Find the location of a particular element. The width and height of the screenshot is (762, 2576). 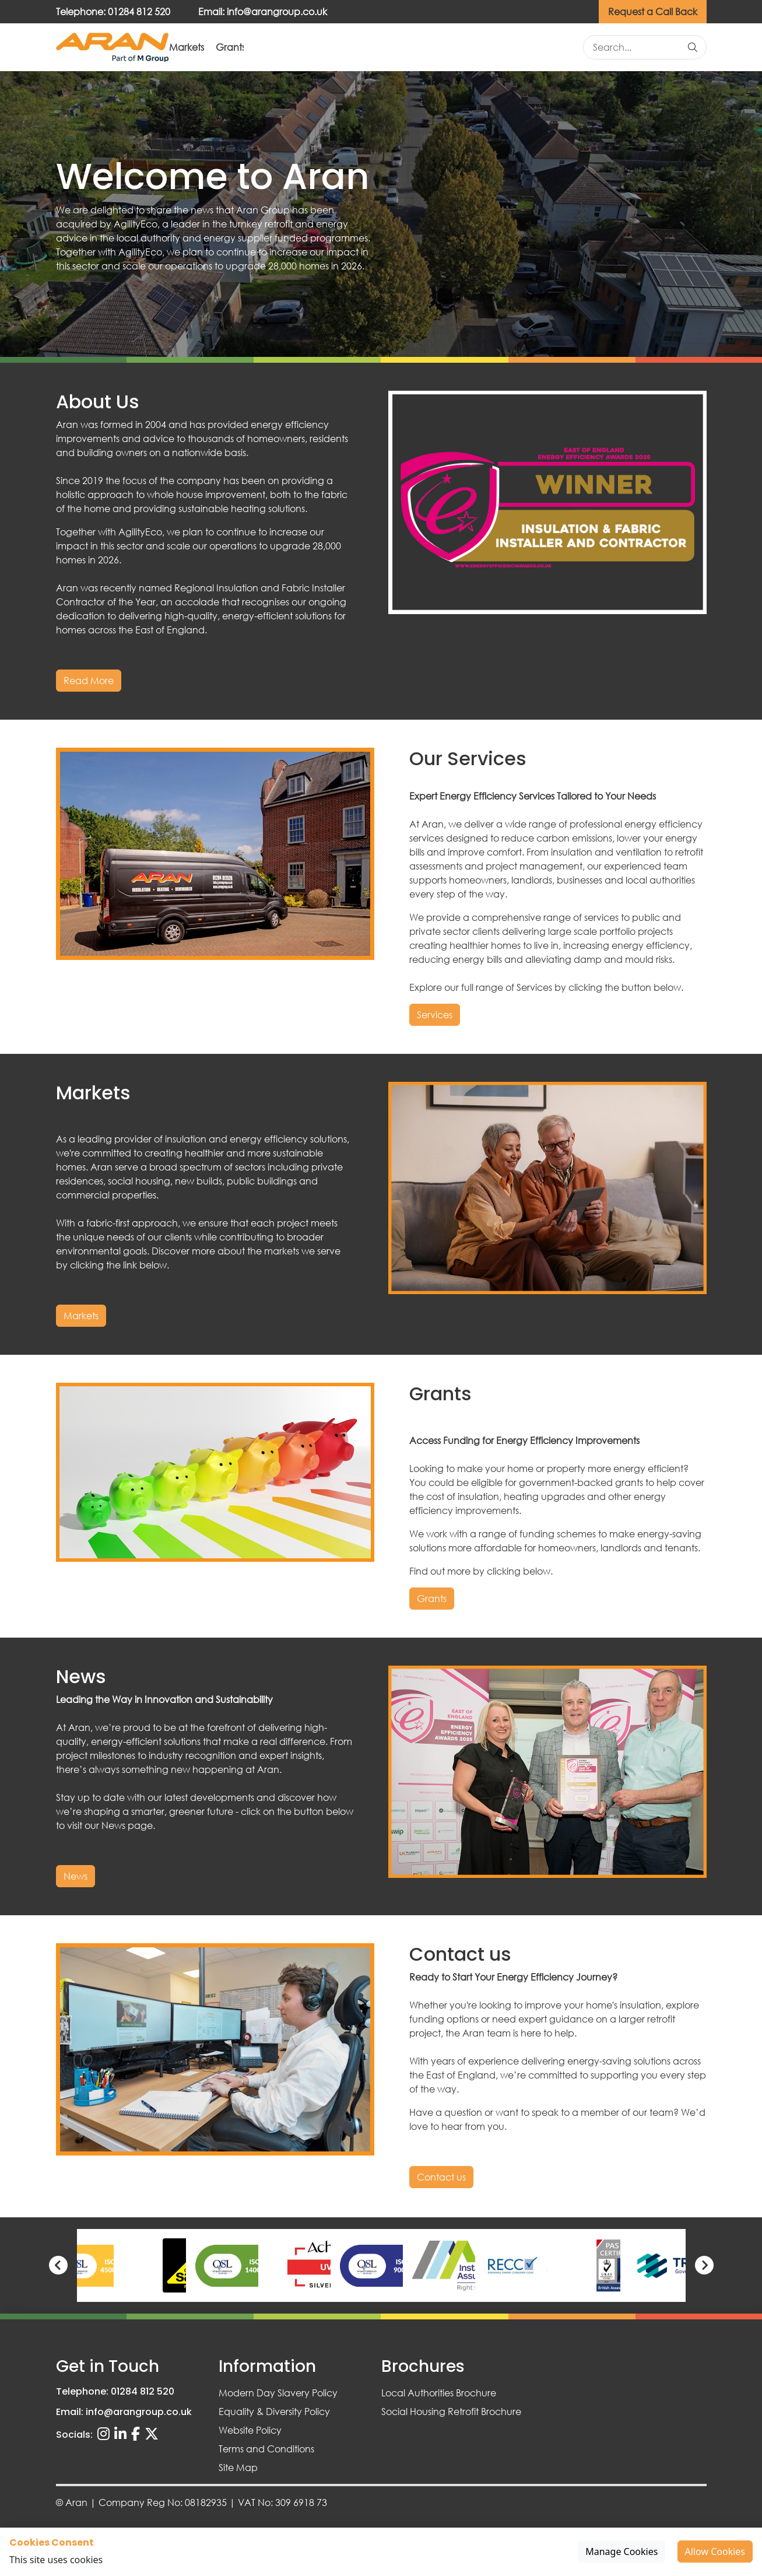

[Search site] is located at coordinates (639, 47).